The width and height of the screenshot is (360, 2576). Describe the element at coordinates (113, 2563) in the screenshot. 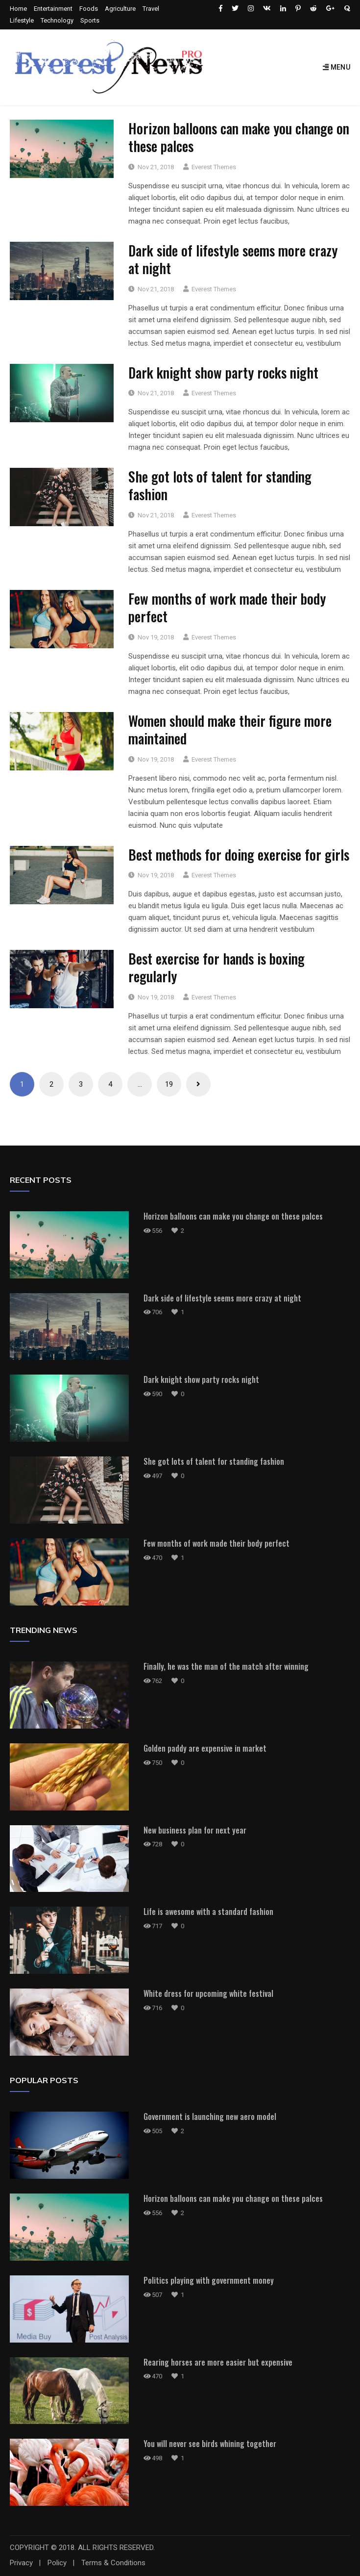

I see `Terms & Conditions` at that location.